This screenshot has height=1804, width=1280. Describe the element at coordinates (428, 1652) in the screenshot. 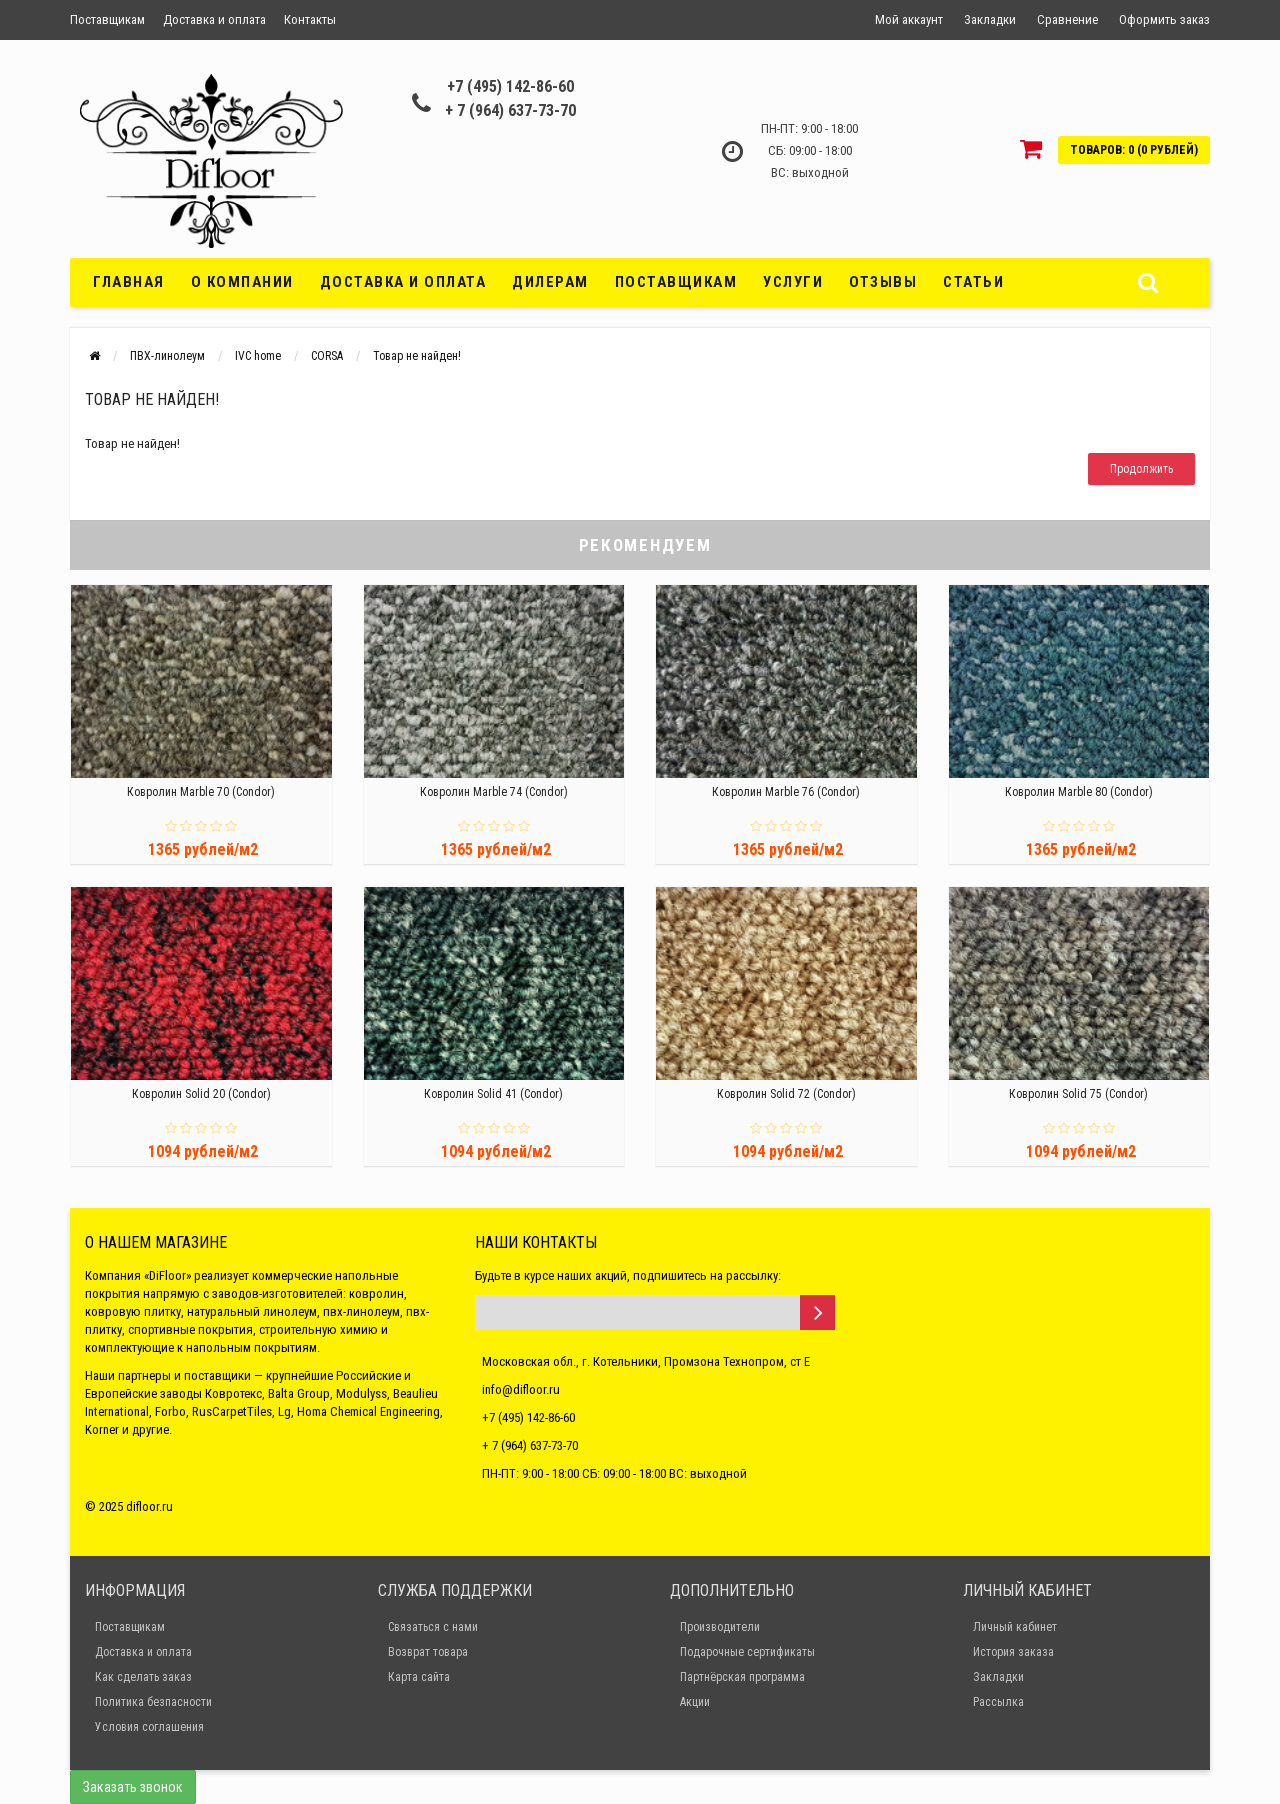

I see `Возврат товара` at that location.